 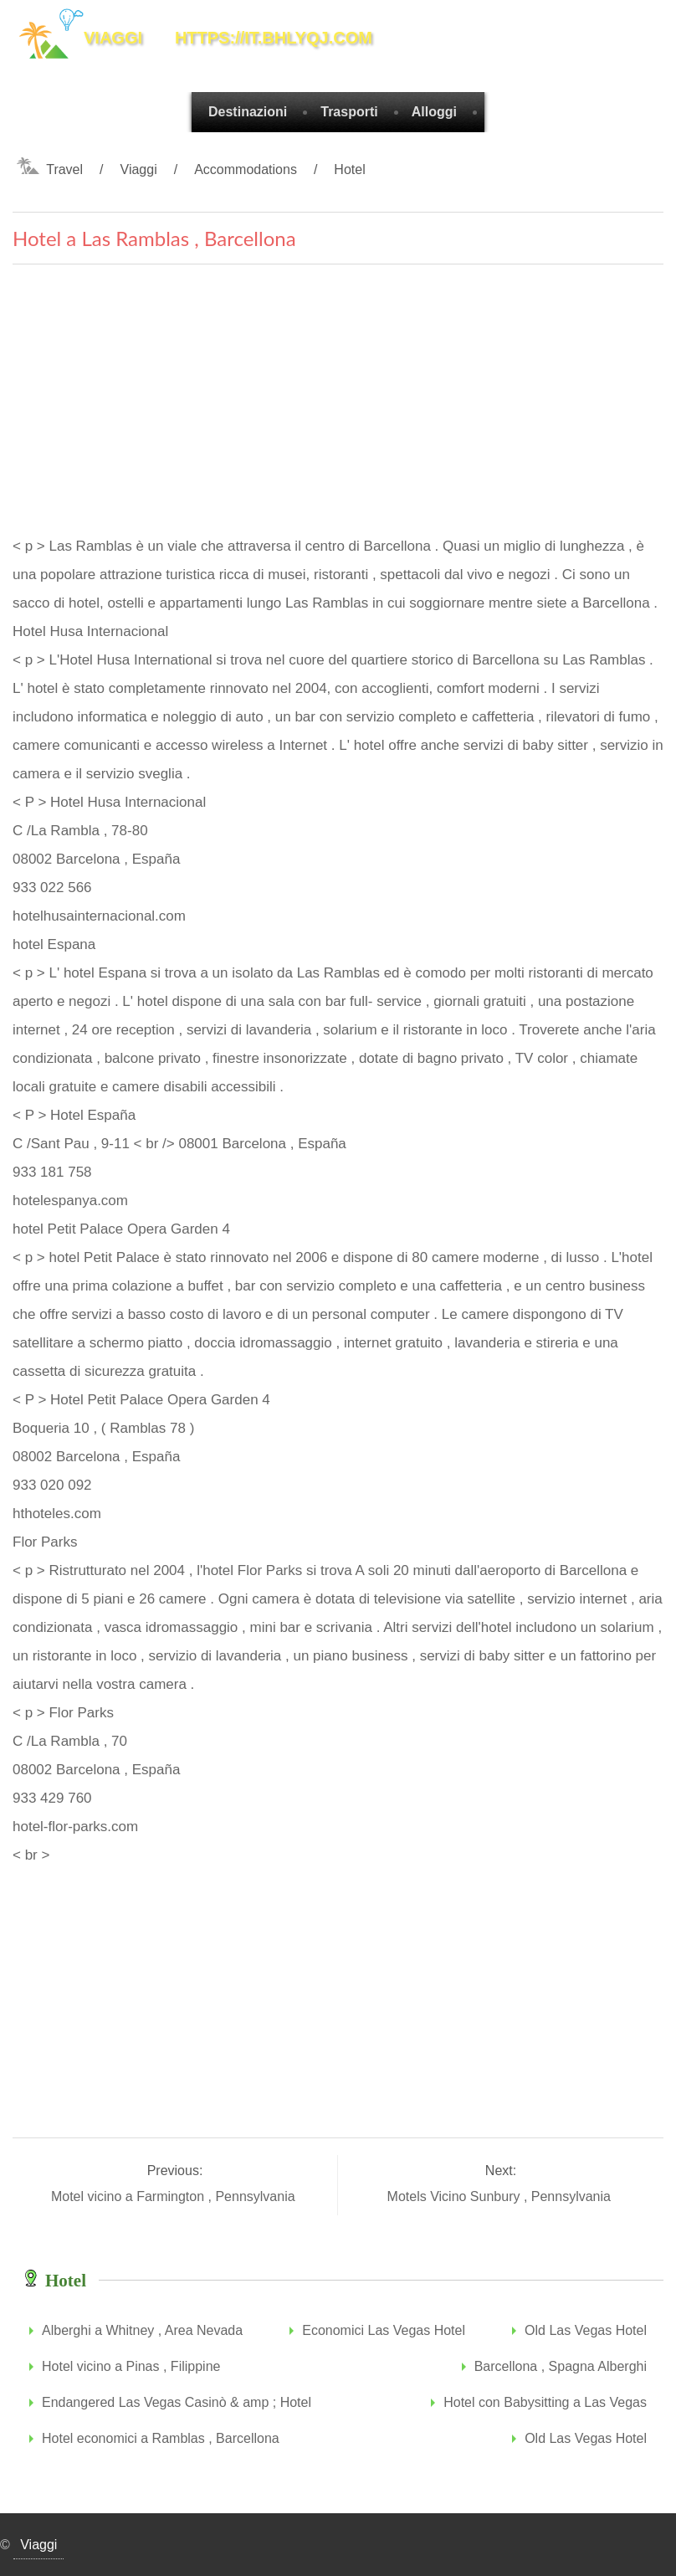 I want to click on Endangered Las Vegas Casinò & amp ; Hotel, so click(x=176, y=2402).